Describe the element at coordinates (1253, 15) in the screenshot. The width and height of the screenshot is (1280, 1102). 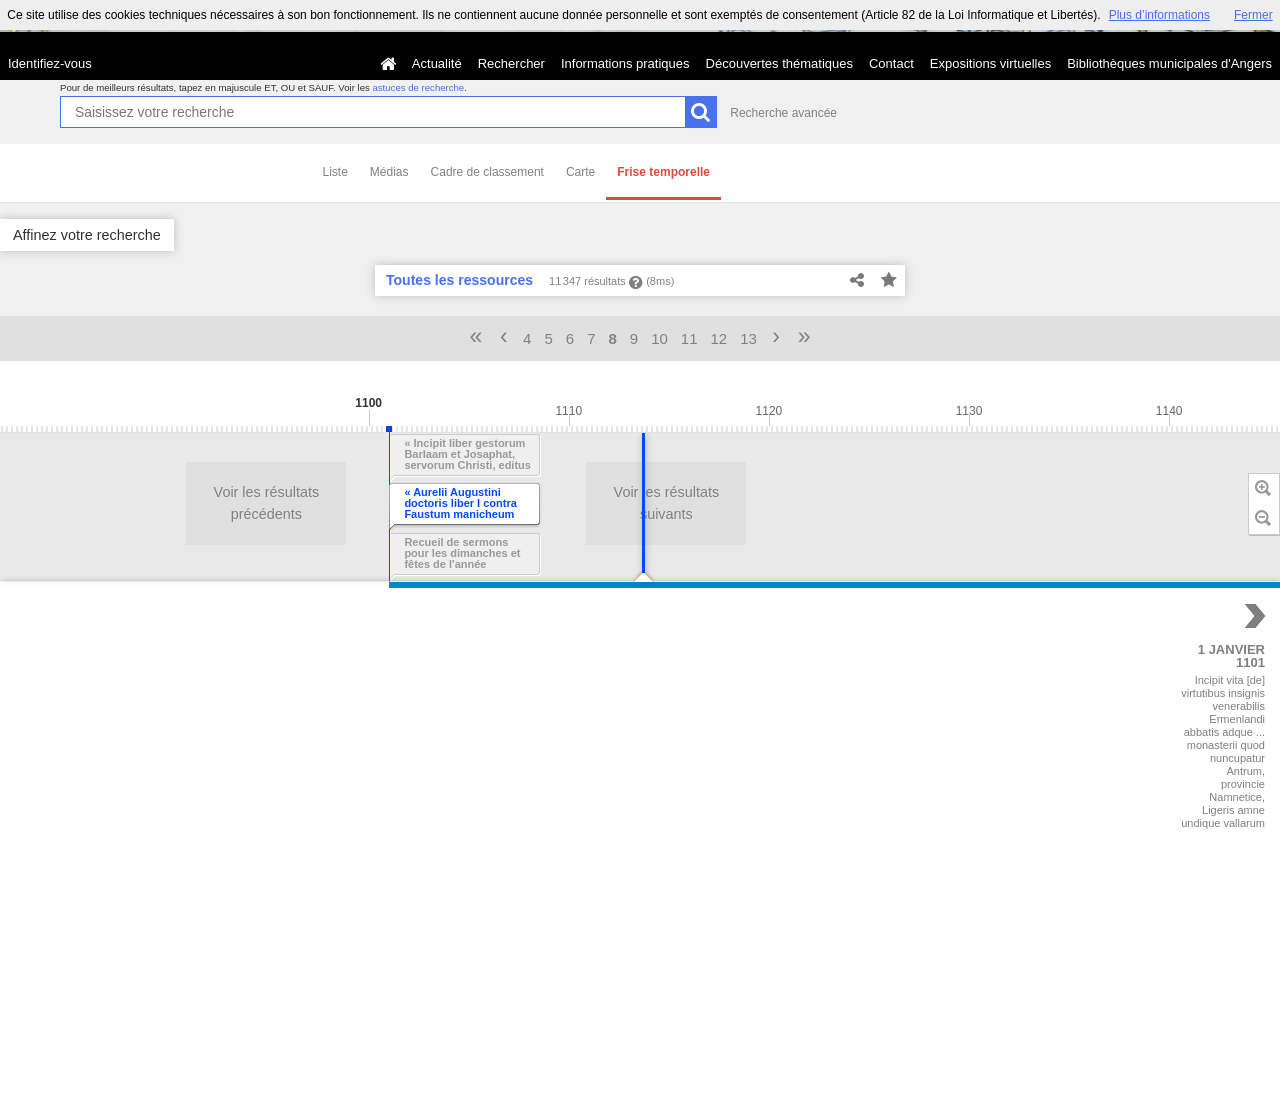
I see `Fermer` at that location.